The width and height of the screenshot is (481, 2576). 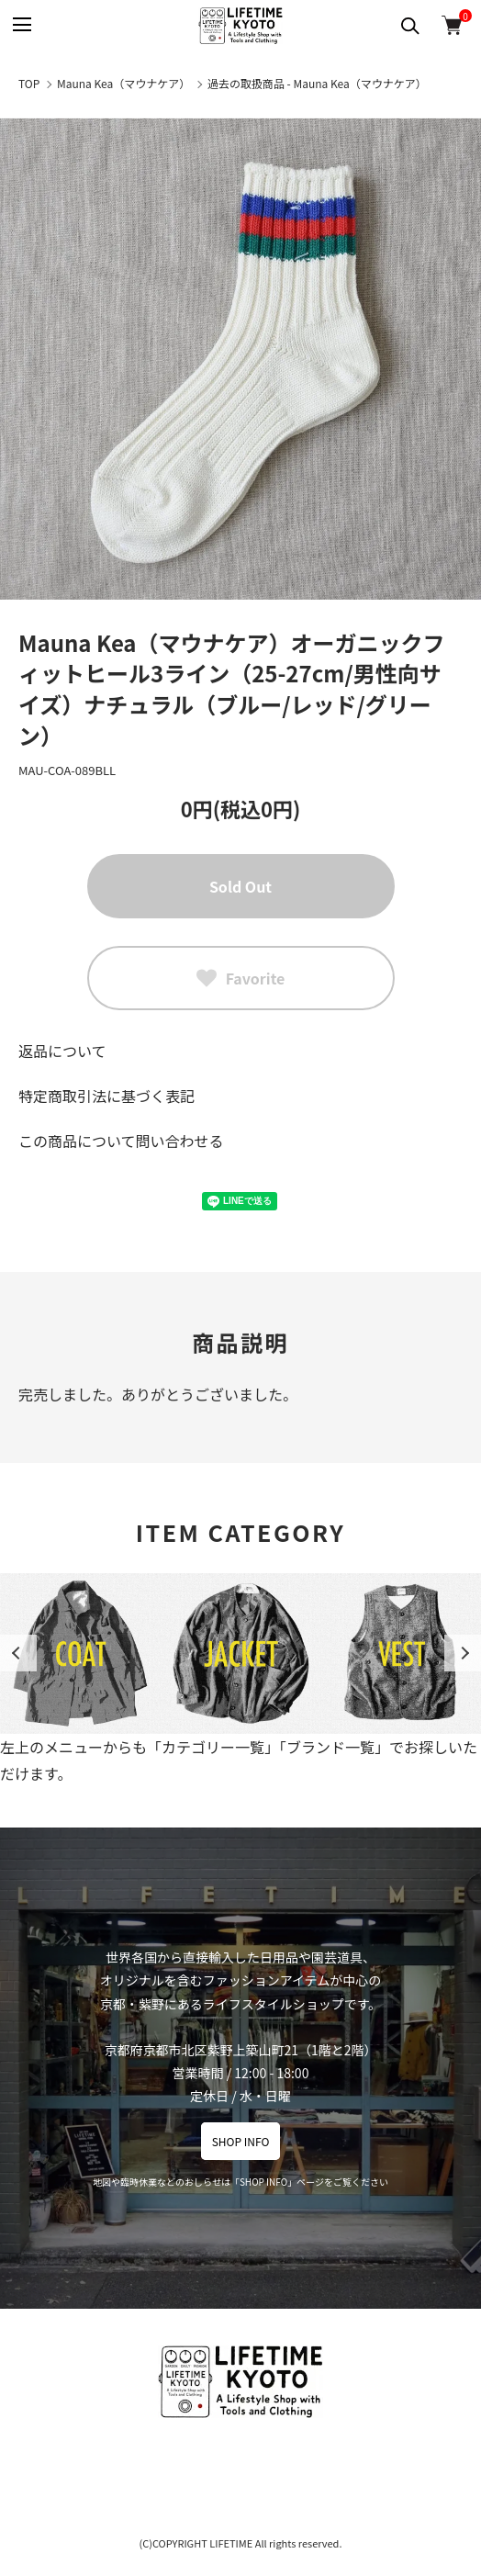 I want to click on SHOP INFO, so click(x=241, y=2141).